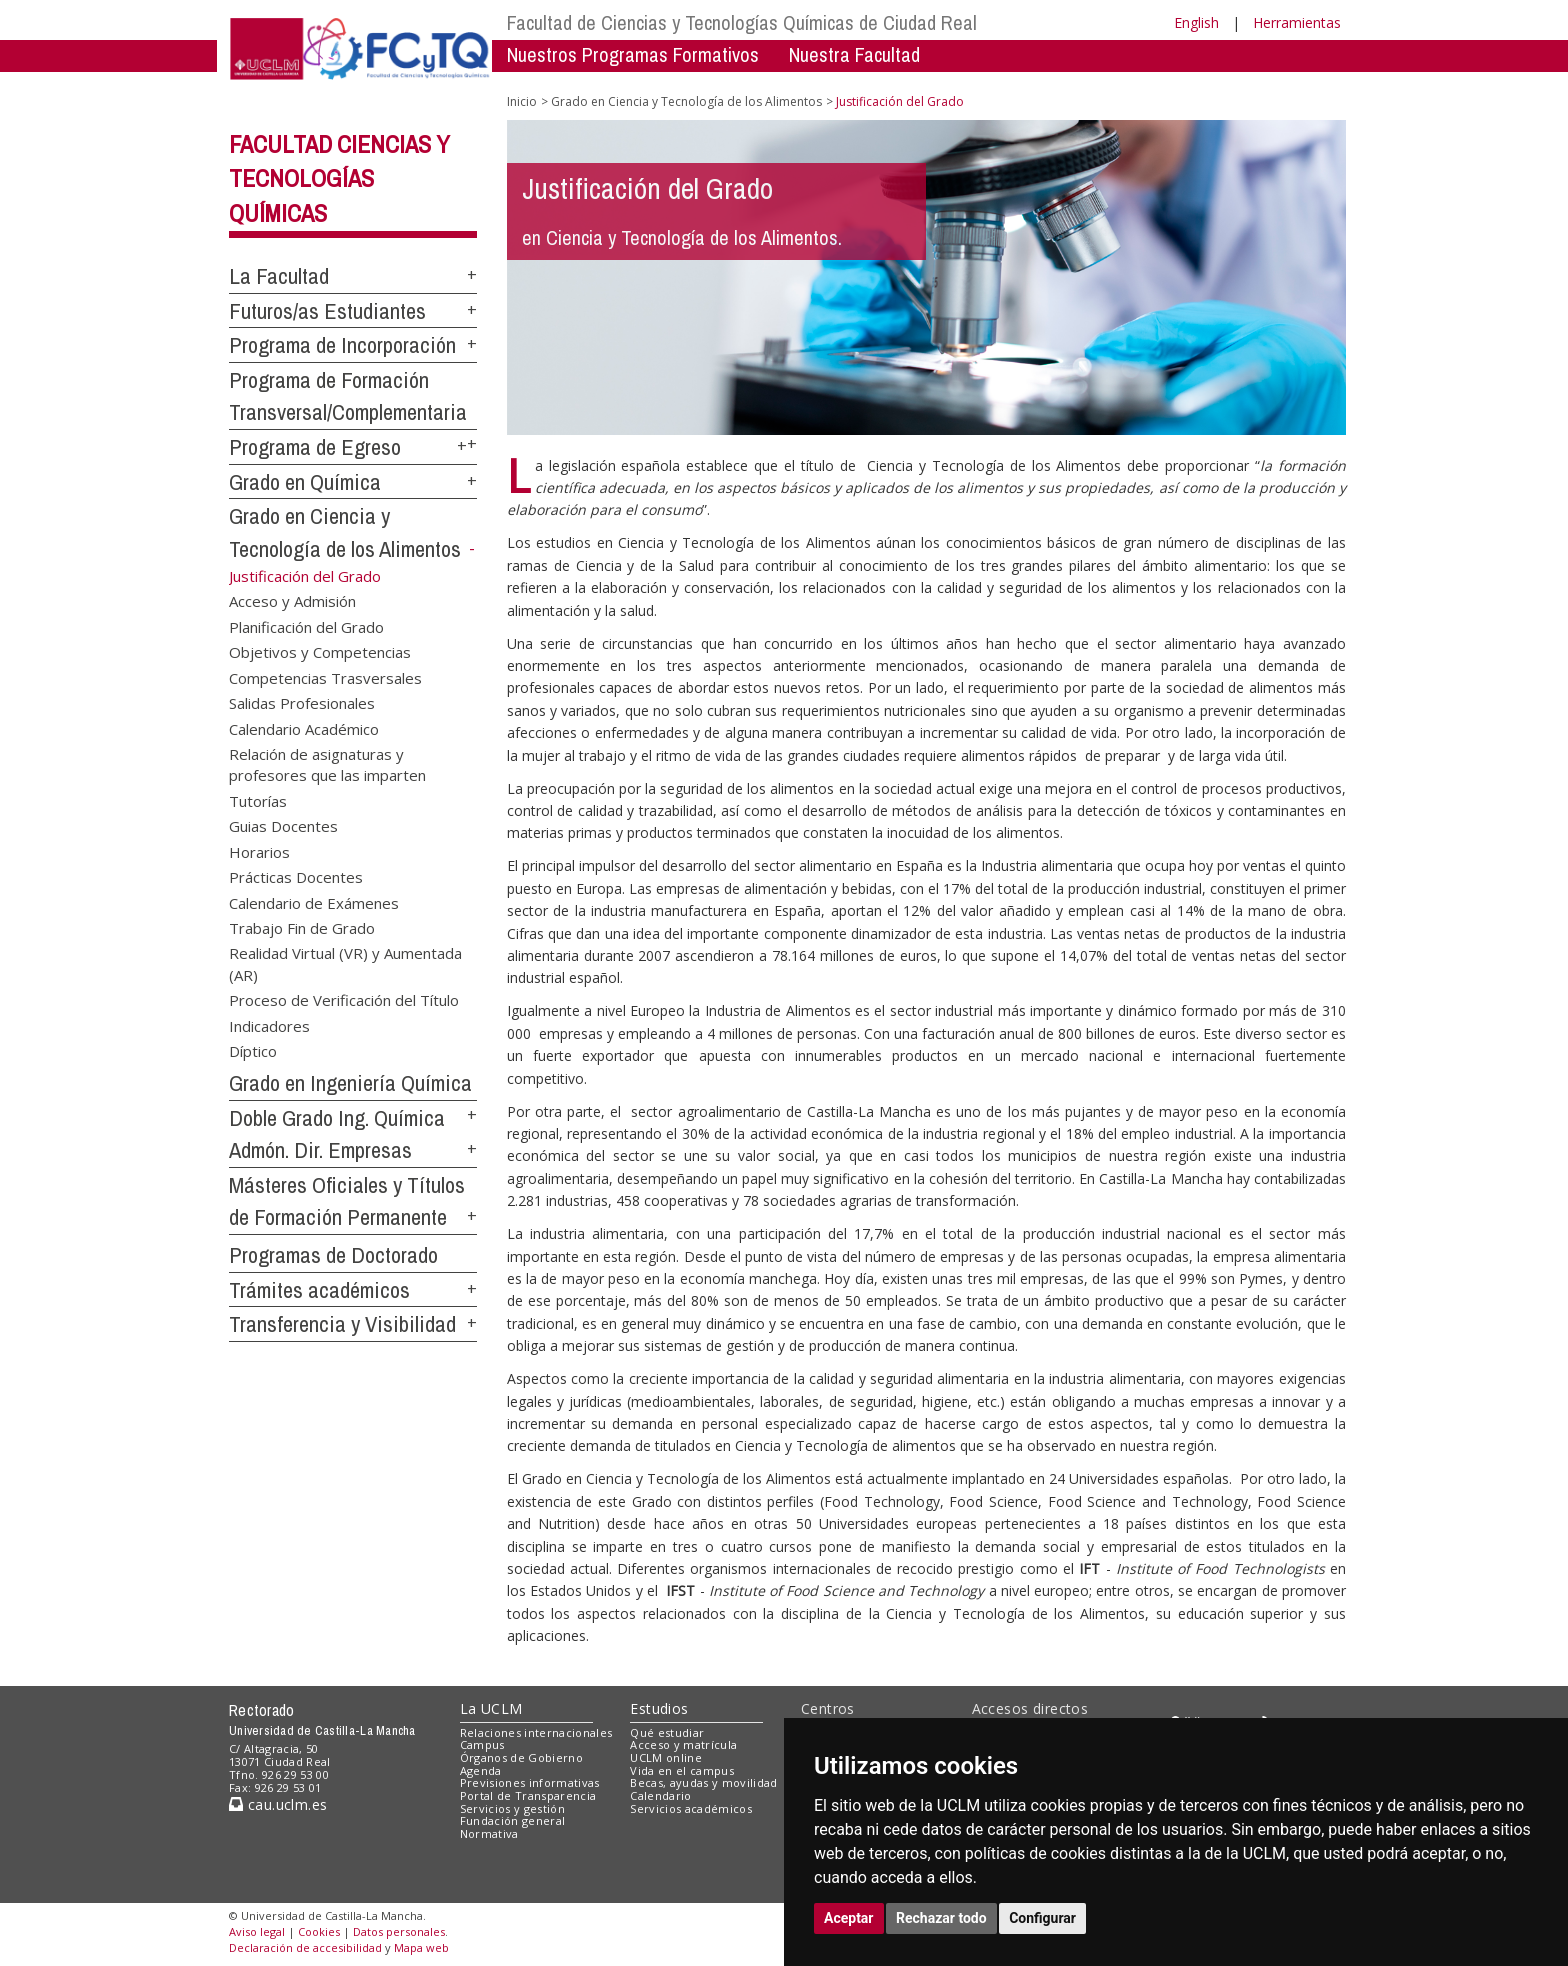  Describe the element at coordinates (269, 1025) in the screenshot. I see `Indicadores` at that location.